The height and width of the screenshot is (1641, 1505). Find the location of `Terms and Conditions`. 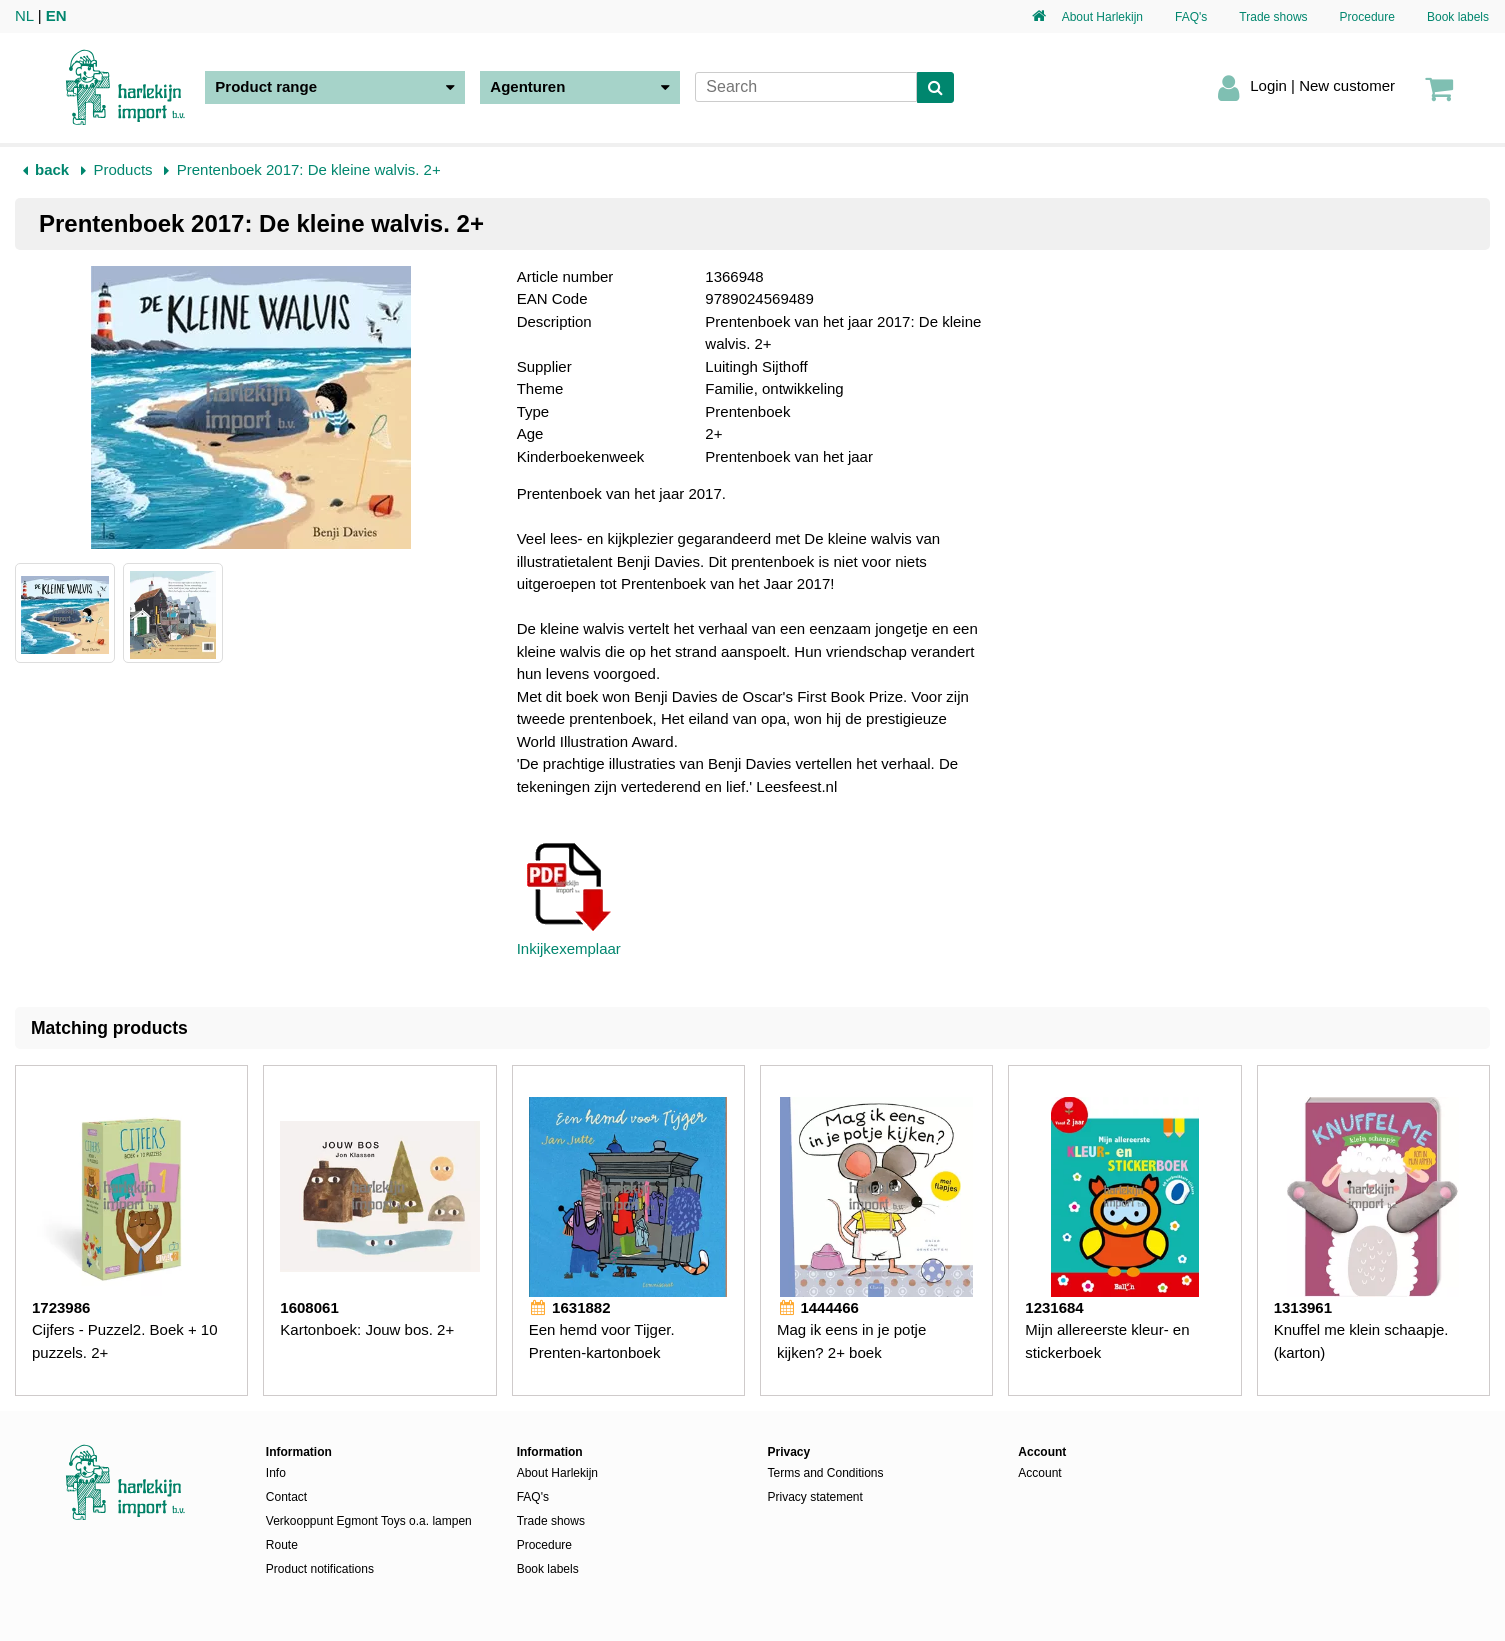

Terms and Conditions is located at coordinates (825, 1473).